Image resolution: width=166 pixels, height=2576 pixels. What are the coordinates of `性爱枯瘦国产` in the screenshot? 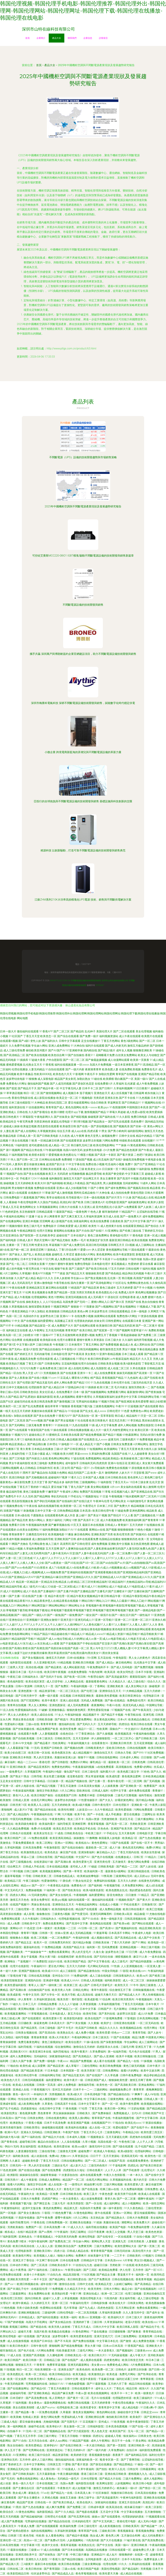 It's located at (121, 2127).